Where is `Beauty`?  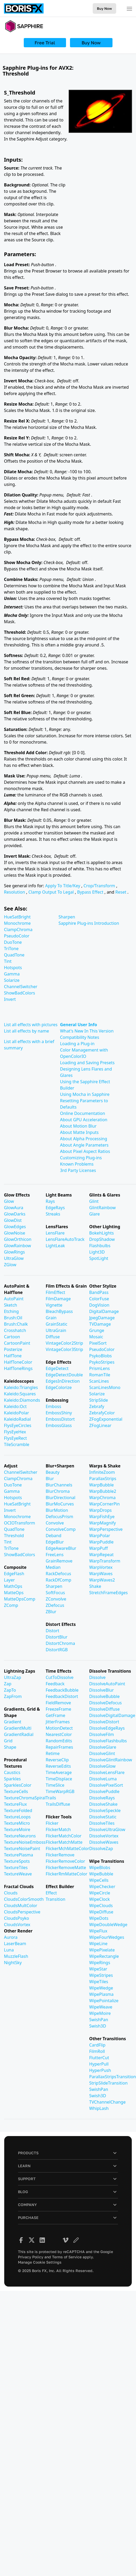
Beauty is located at coordinates (52, 1472).